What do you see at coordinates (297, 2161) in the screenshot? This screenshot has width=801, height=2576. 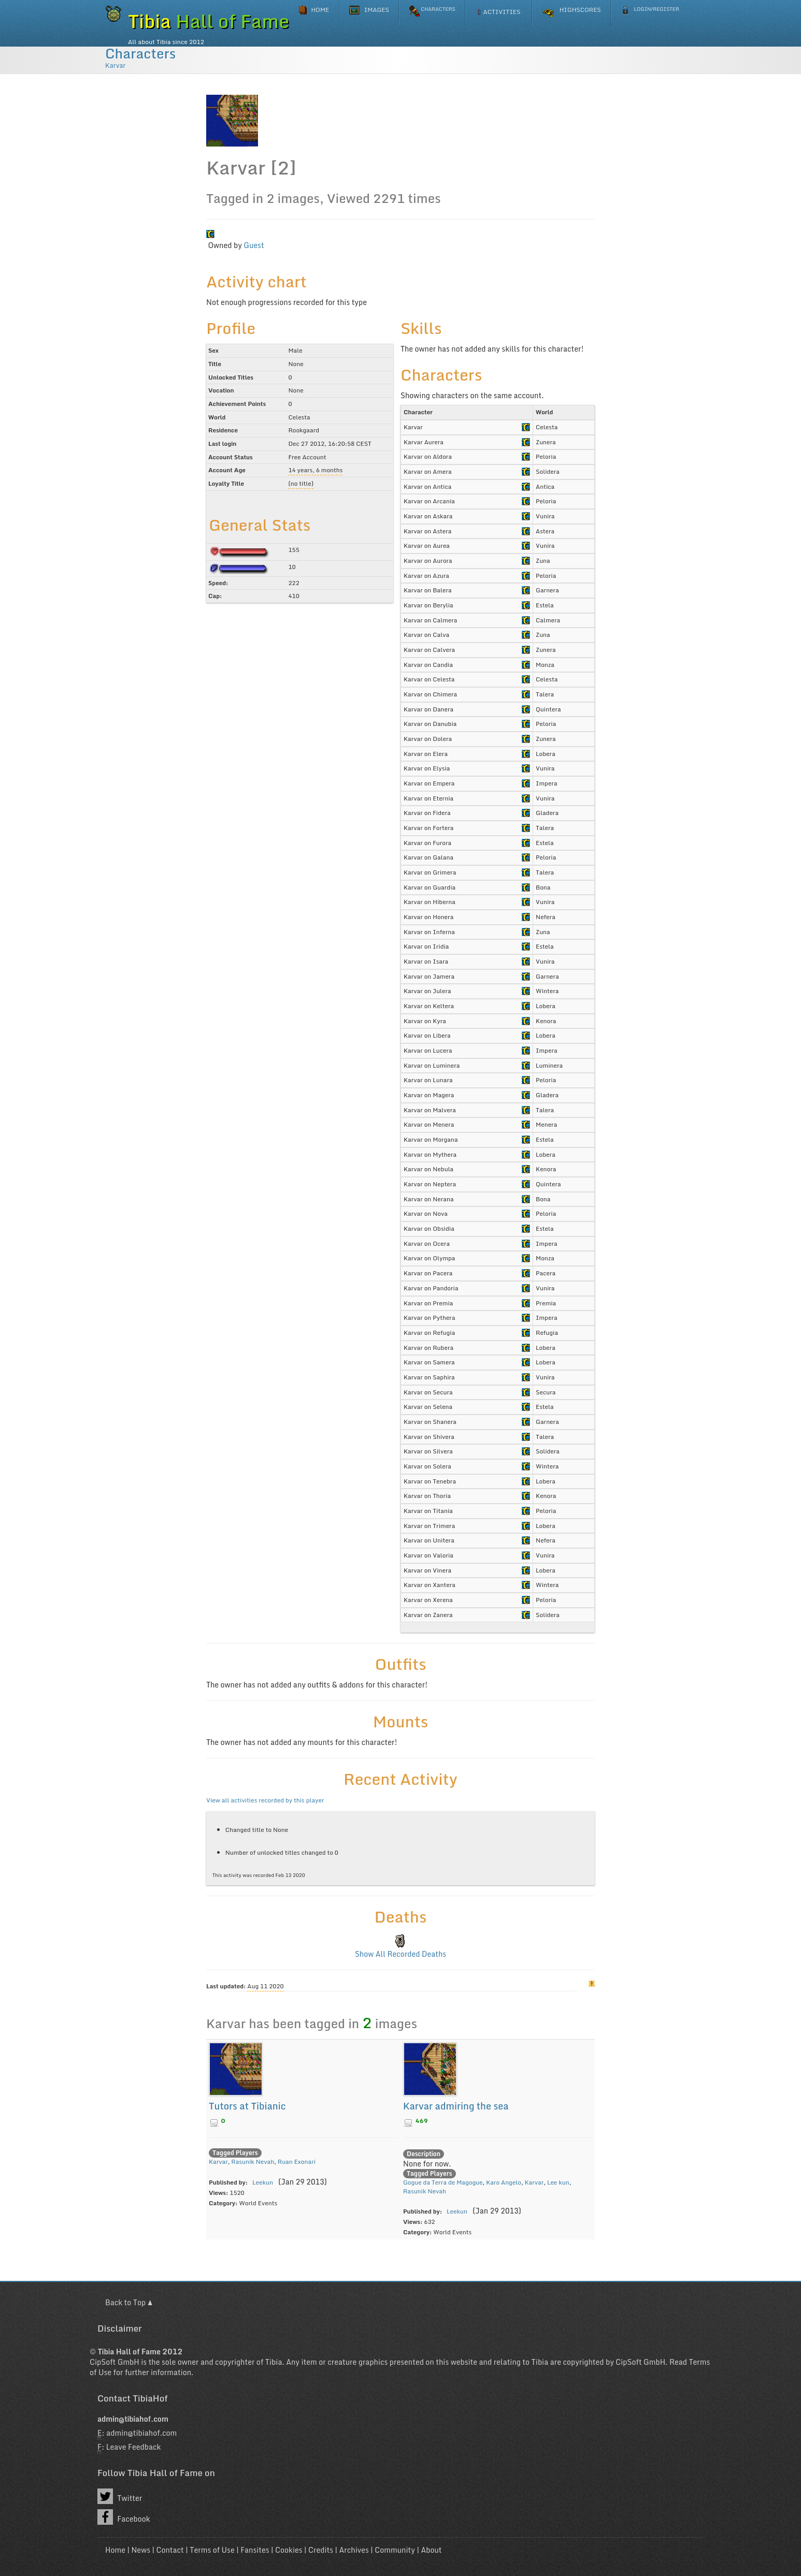 I see `Ruan Exonari` at bounding box center [297, 2161].